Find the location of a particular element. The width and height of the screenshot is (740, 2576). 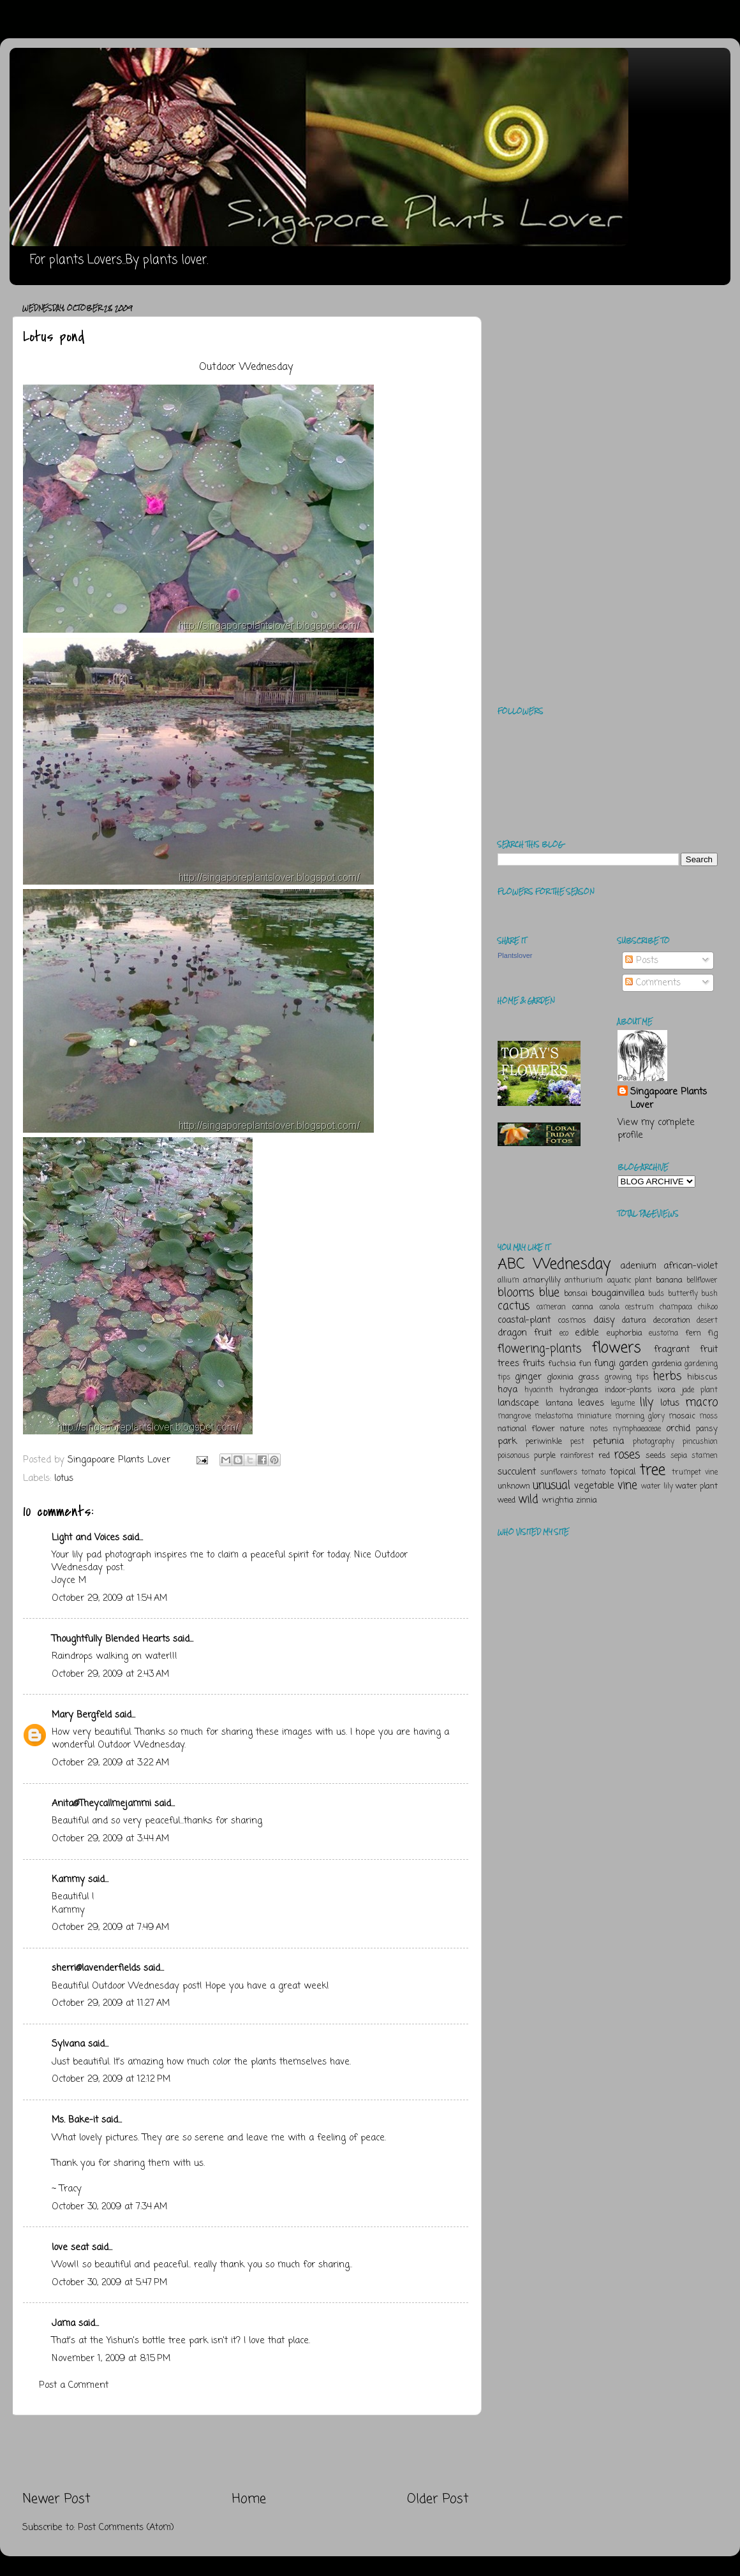

eustoma is located at coordinates (663, 1333).